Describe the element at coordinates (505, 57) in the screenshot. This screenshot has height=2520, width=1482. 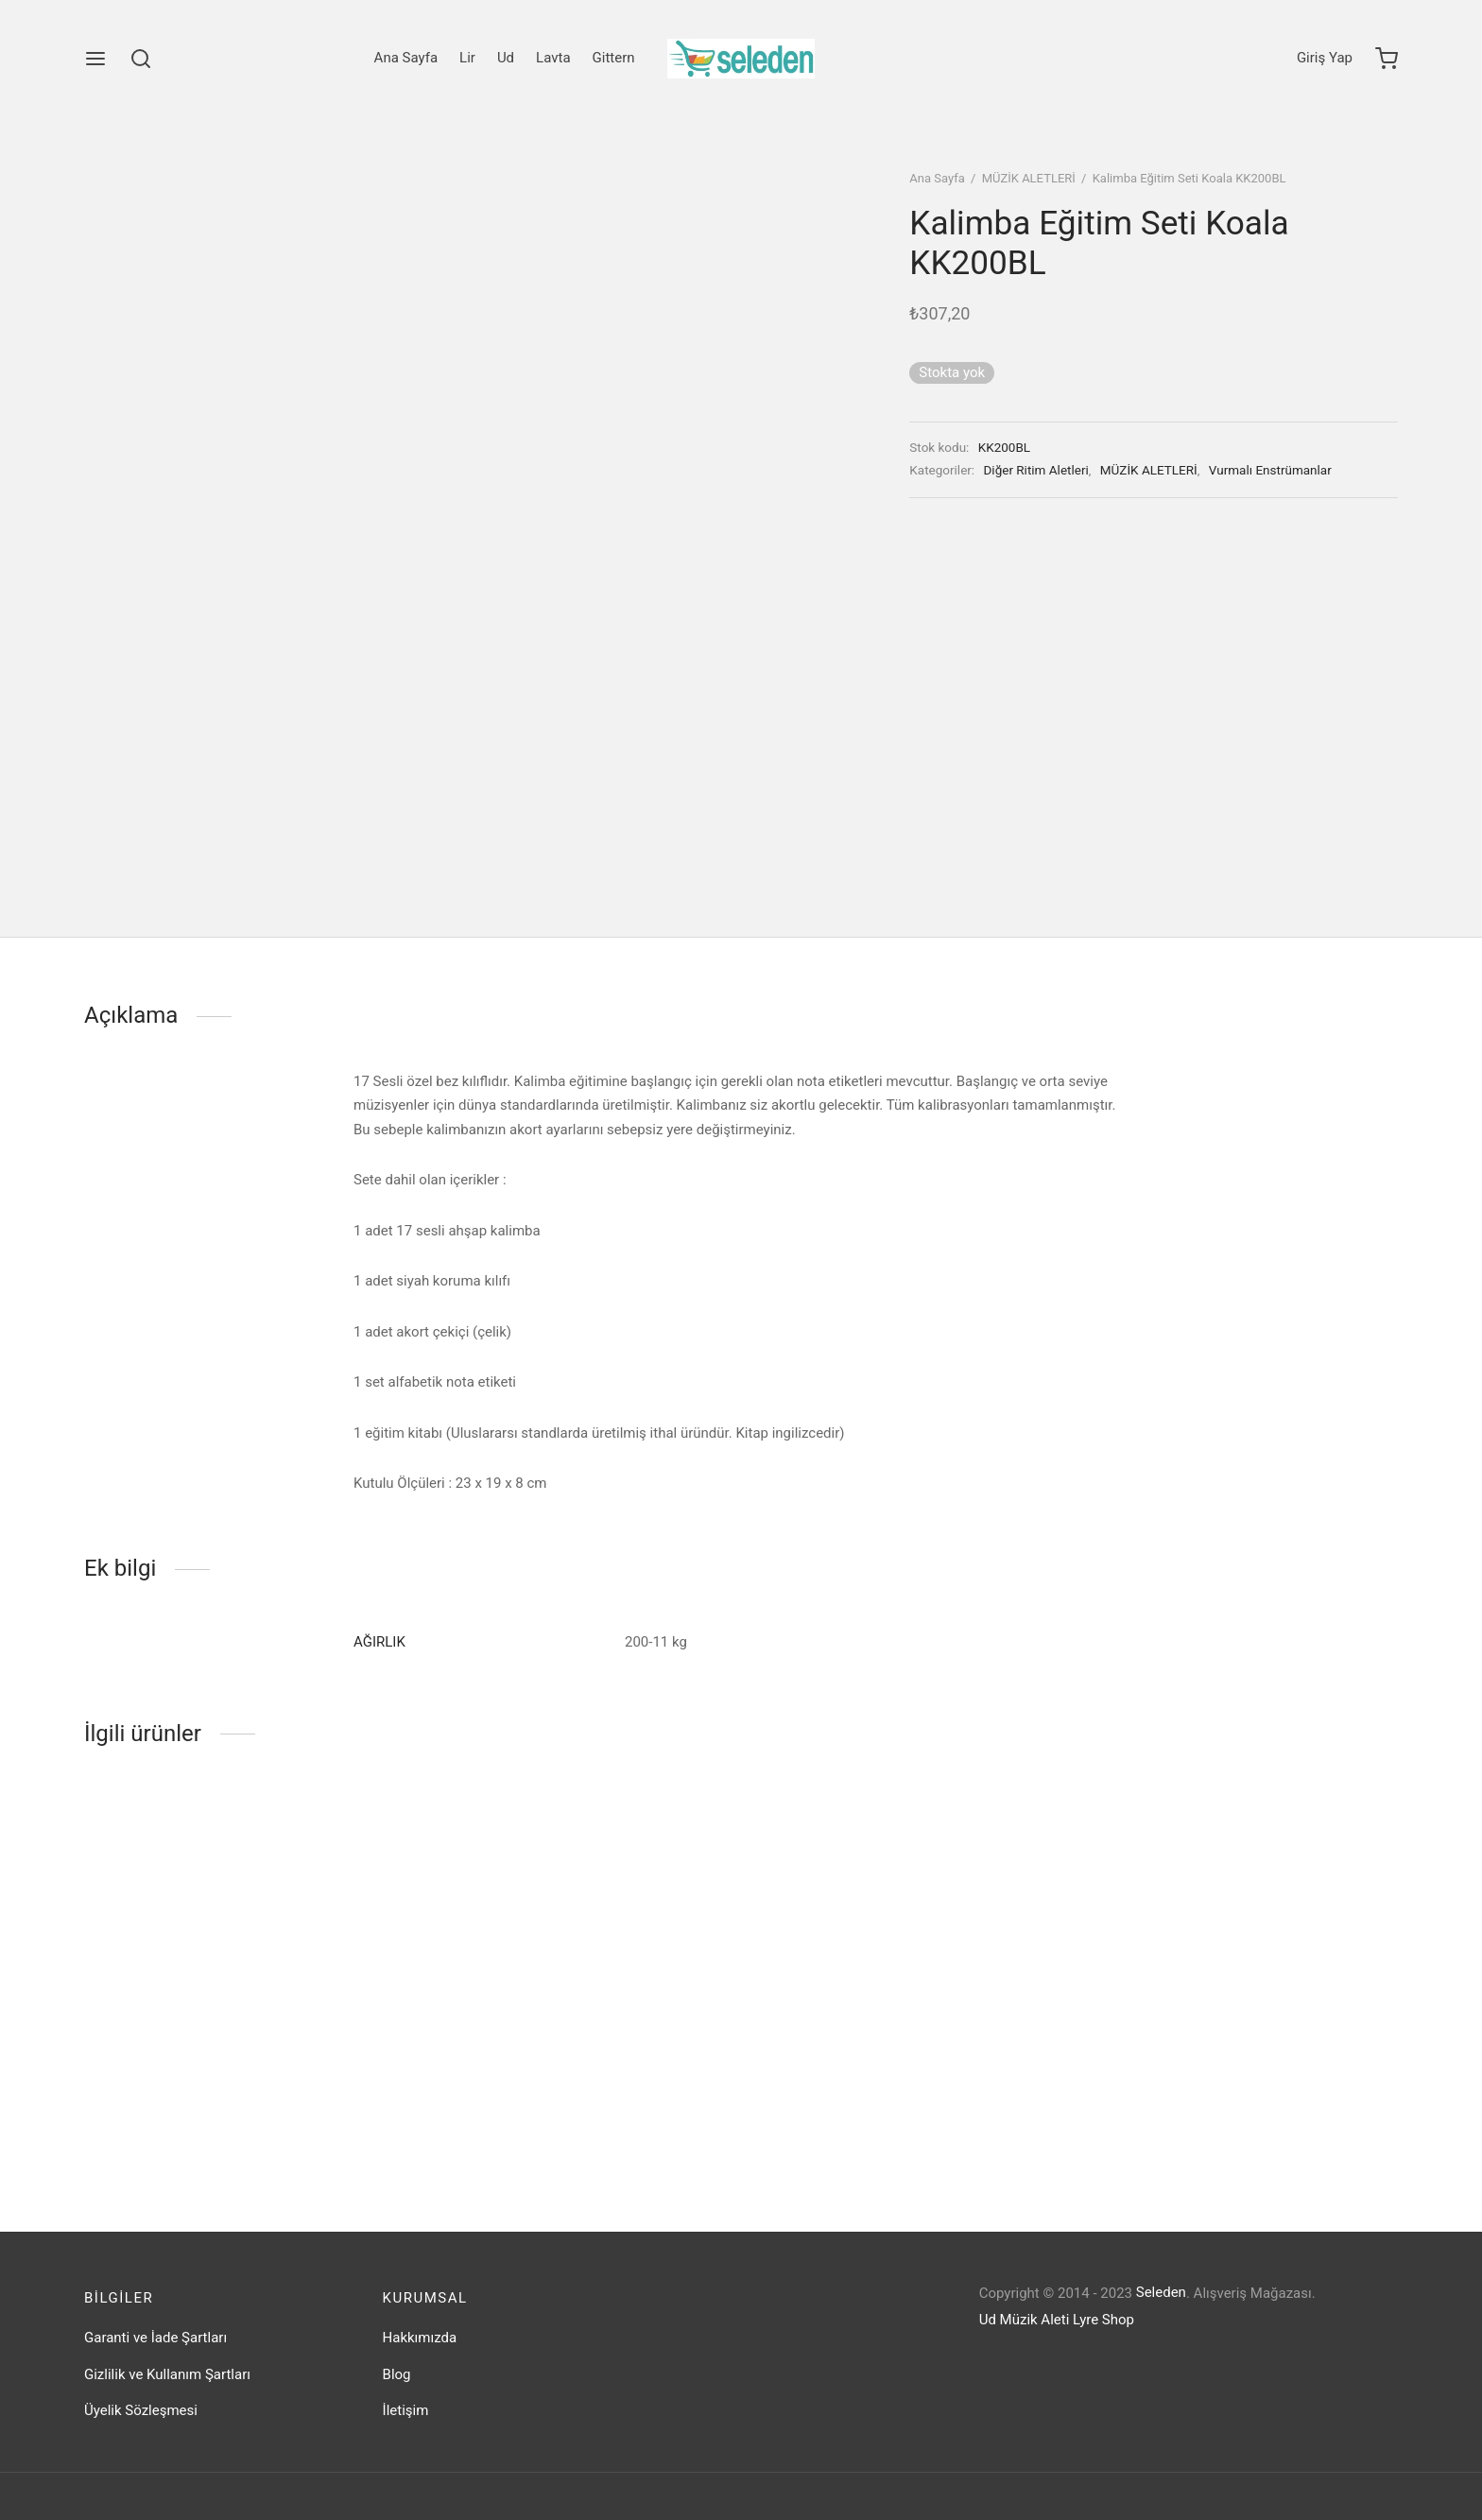
I see `Ud` at that location.